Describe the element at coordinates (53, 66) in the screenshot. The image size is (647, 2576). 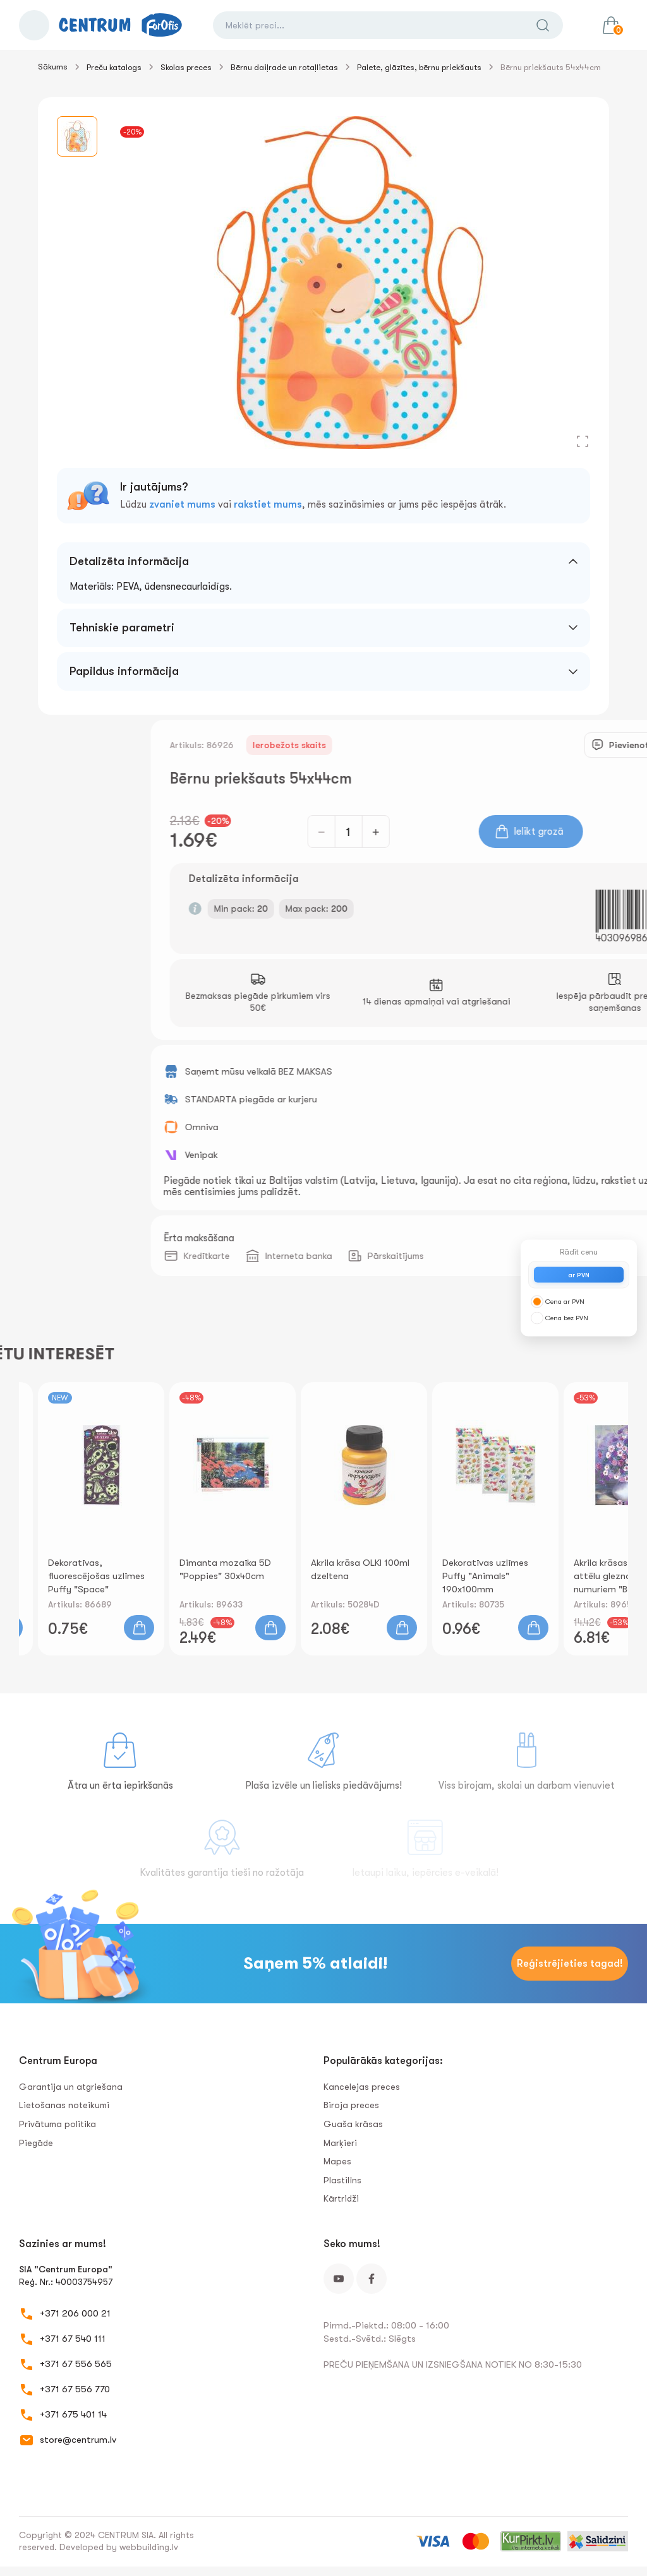
I see `Sākums` at that location.